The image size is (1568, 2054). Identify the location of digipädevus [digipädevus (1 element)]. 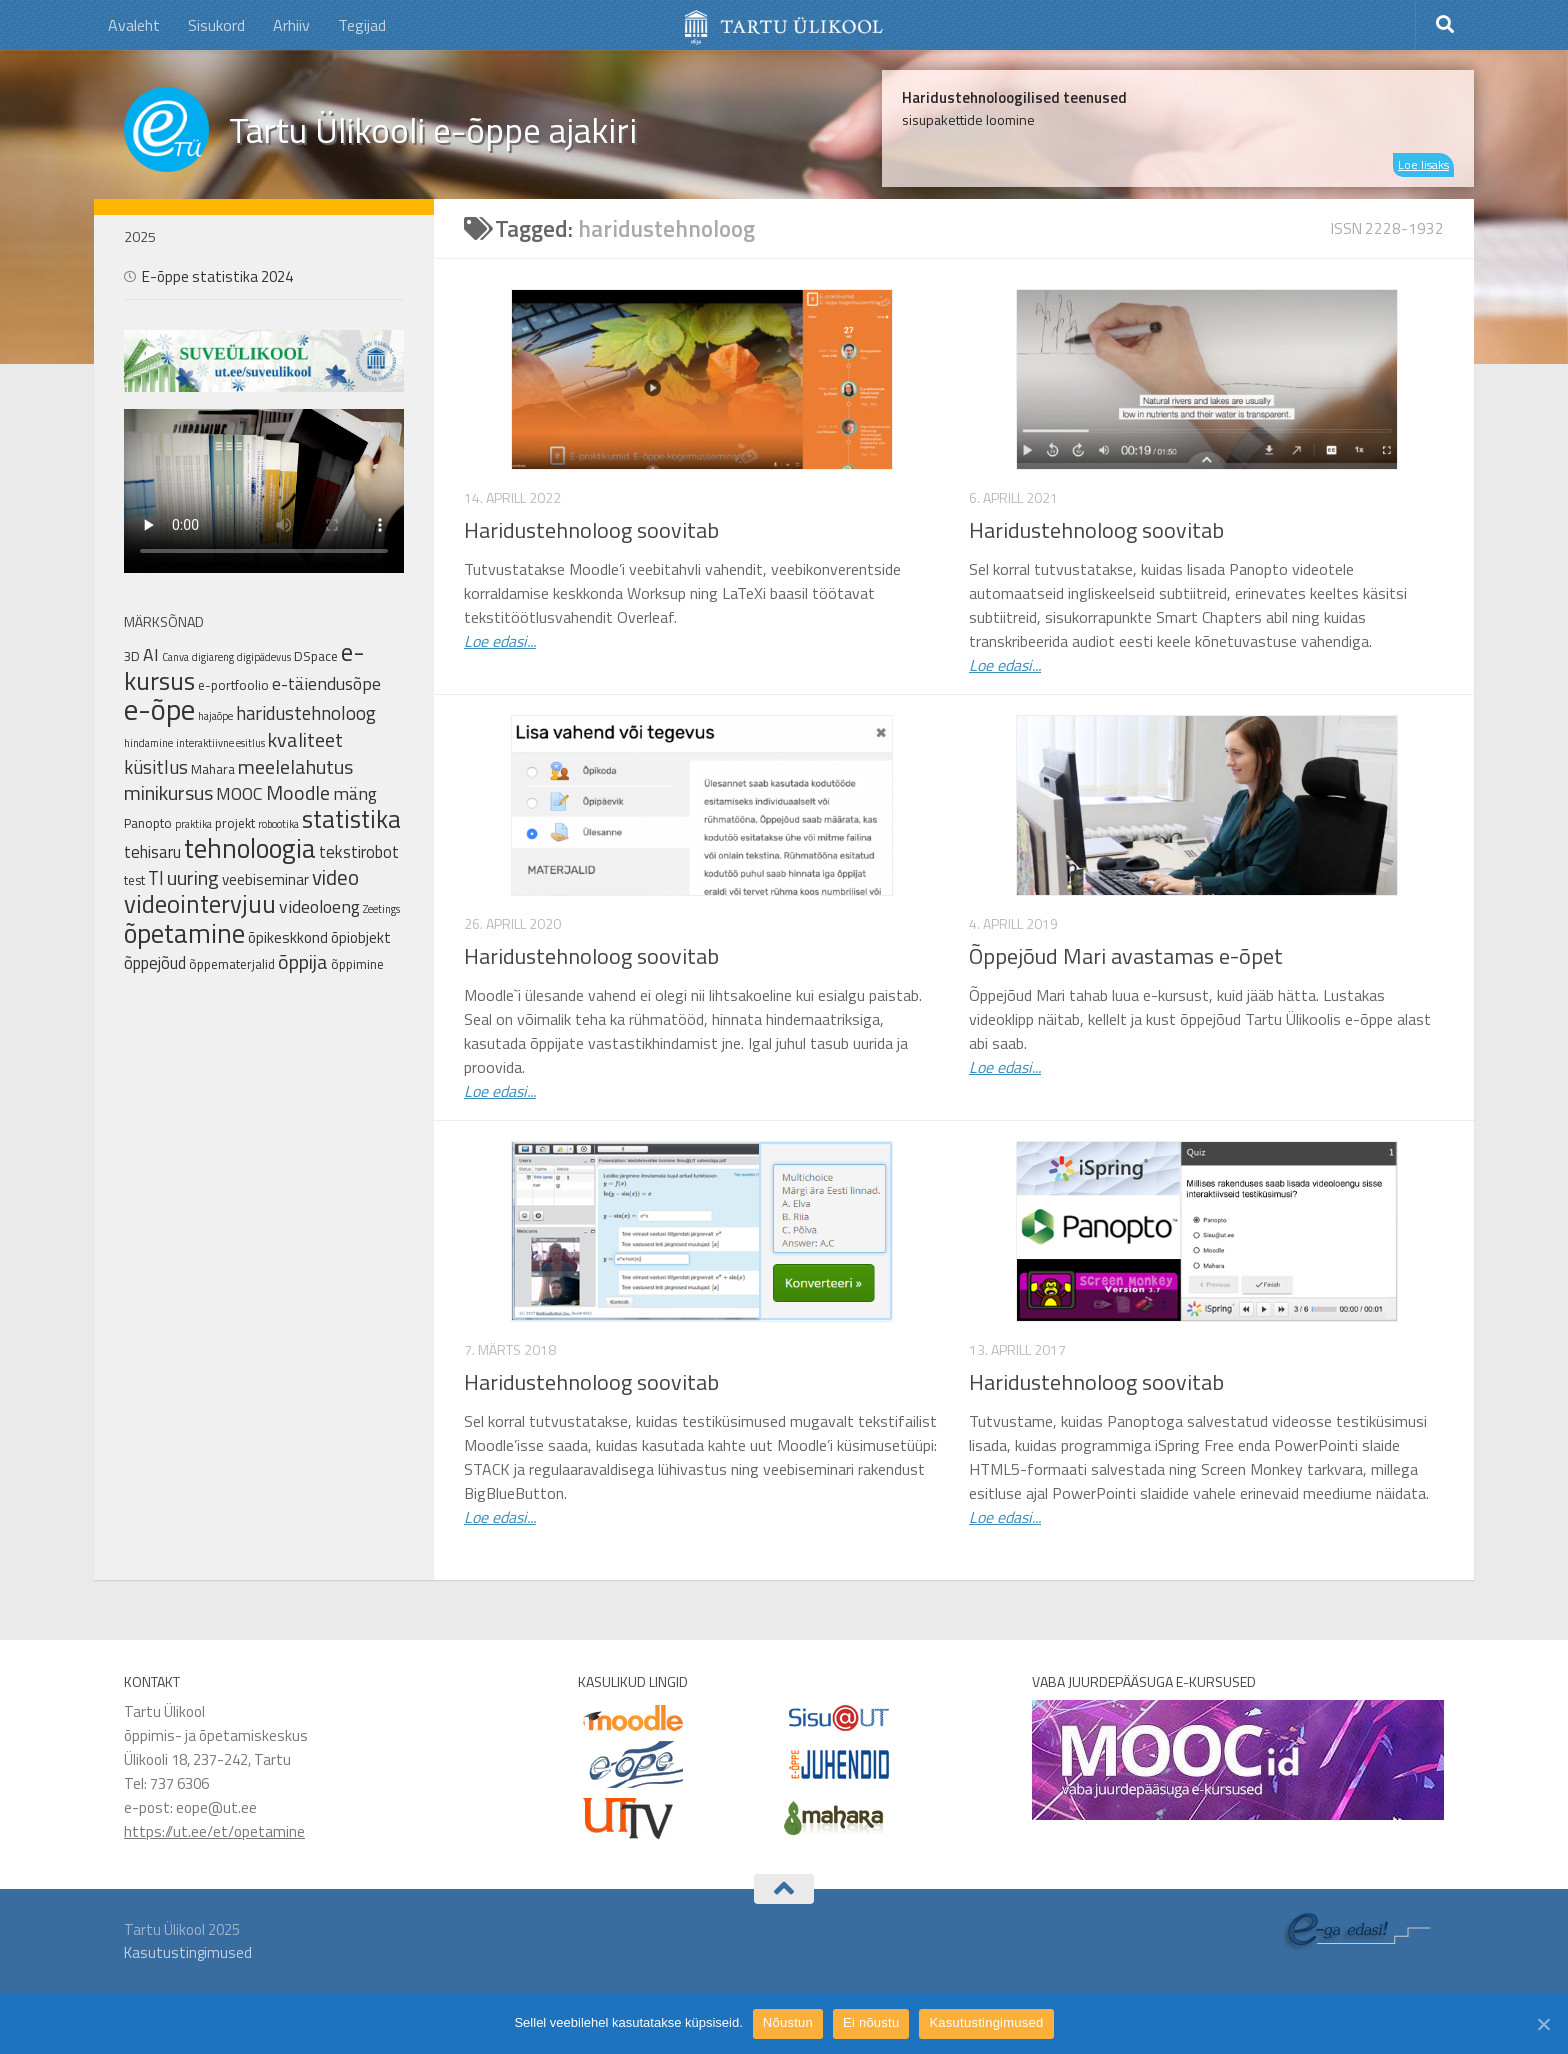
(264, 657).